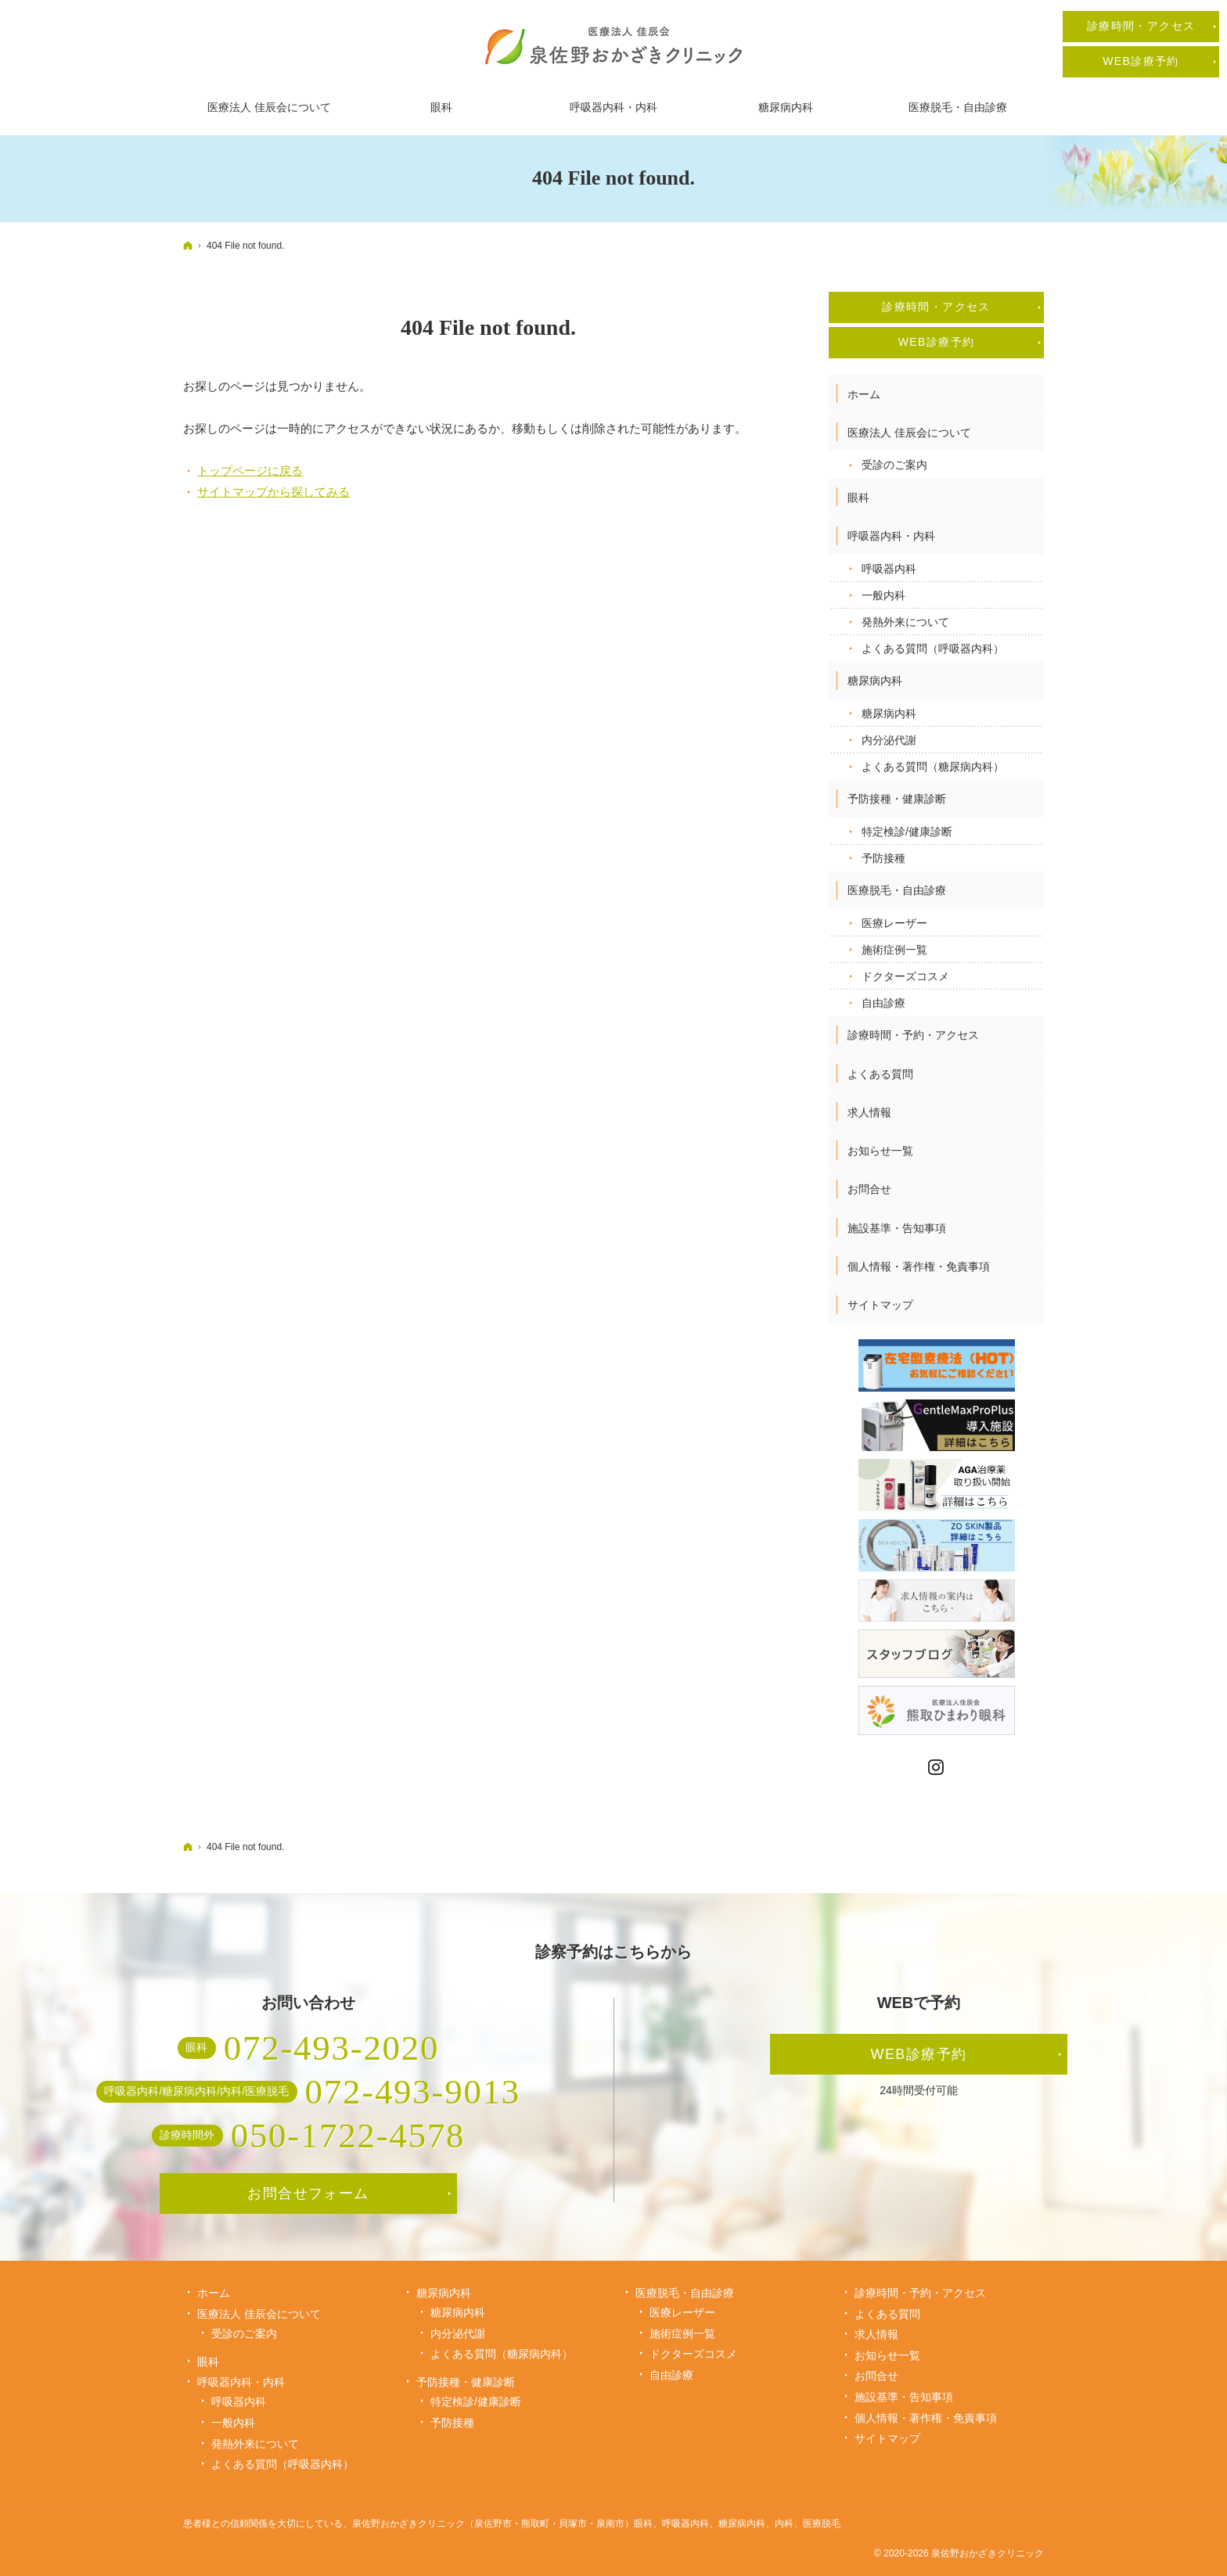  Describe the element at coordinates (869, 1189) in the screenshot. I see `お問合せ` at that location.